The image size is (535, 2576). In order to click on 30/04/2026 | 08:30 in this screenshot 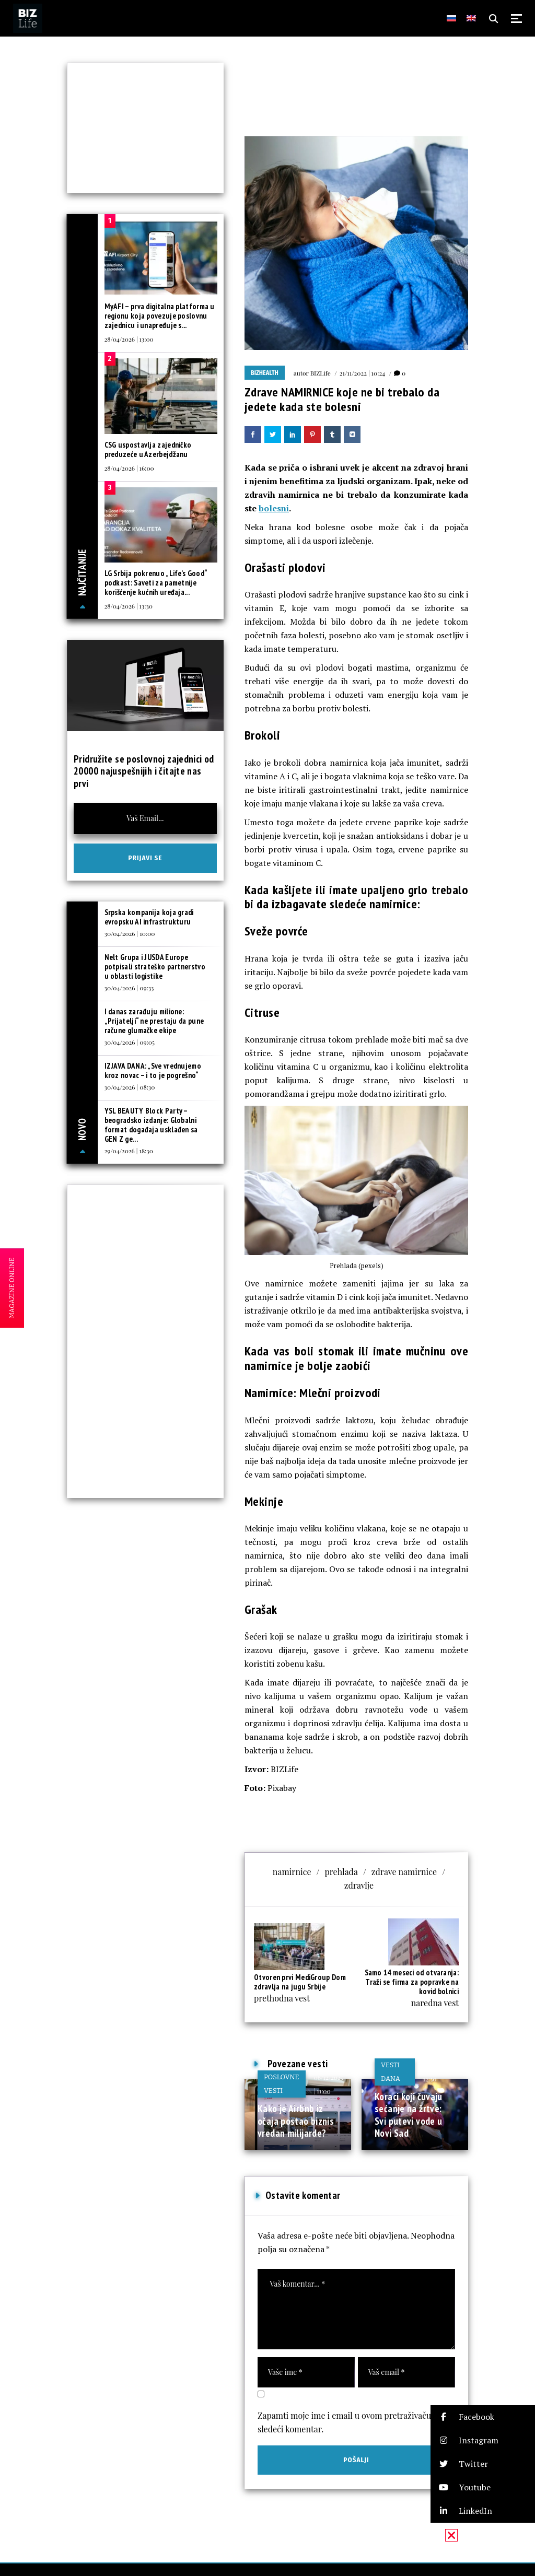, I will do `click(129, 1087)`.